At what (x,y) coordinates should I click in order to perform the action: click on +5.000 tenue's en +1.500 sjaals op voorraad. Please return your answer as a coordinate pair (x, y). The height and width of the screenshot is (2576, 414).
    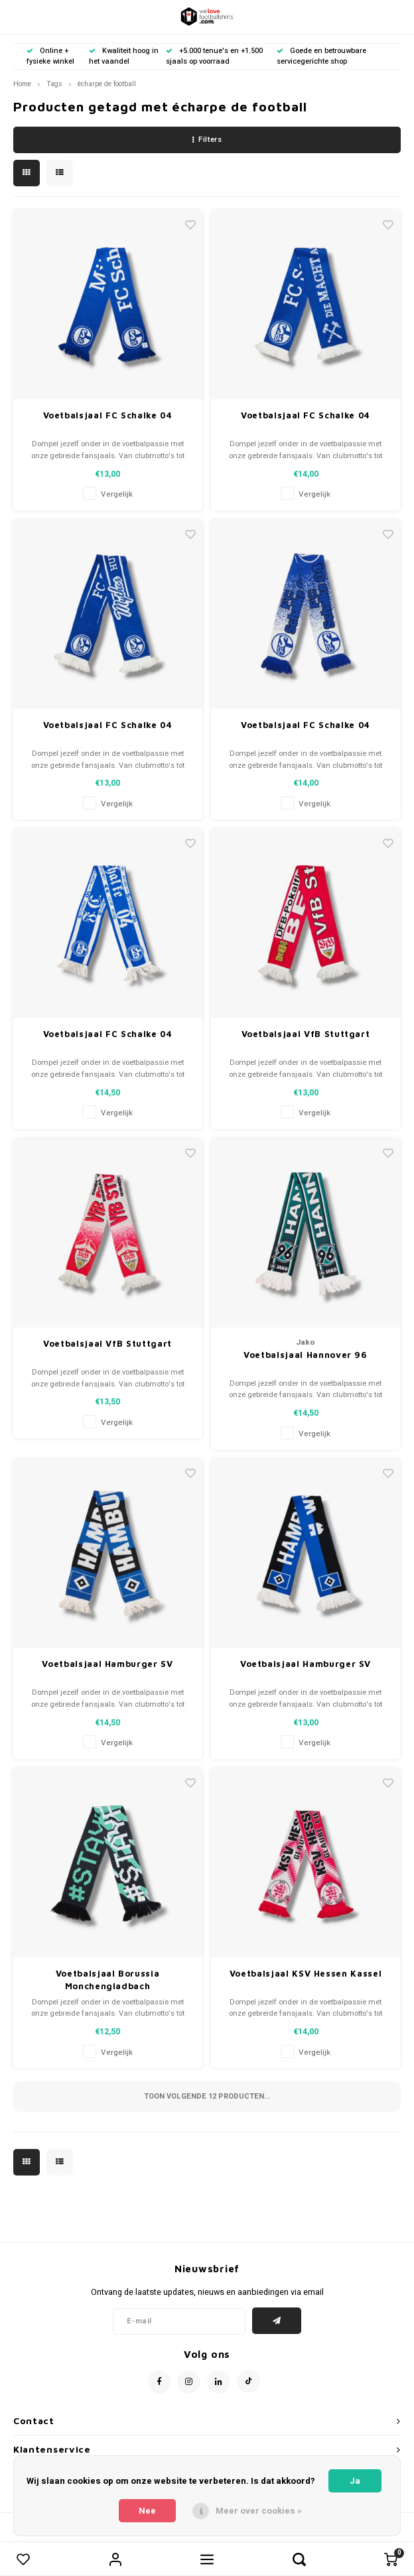
    Looking at the image, I should click on (214, 56).